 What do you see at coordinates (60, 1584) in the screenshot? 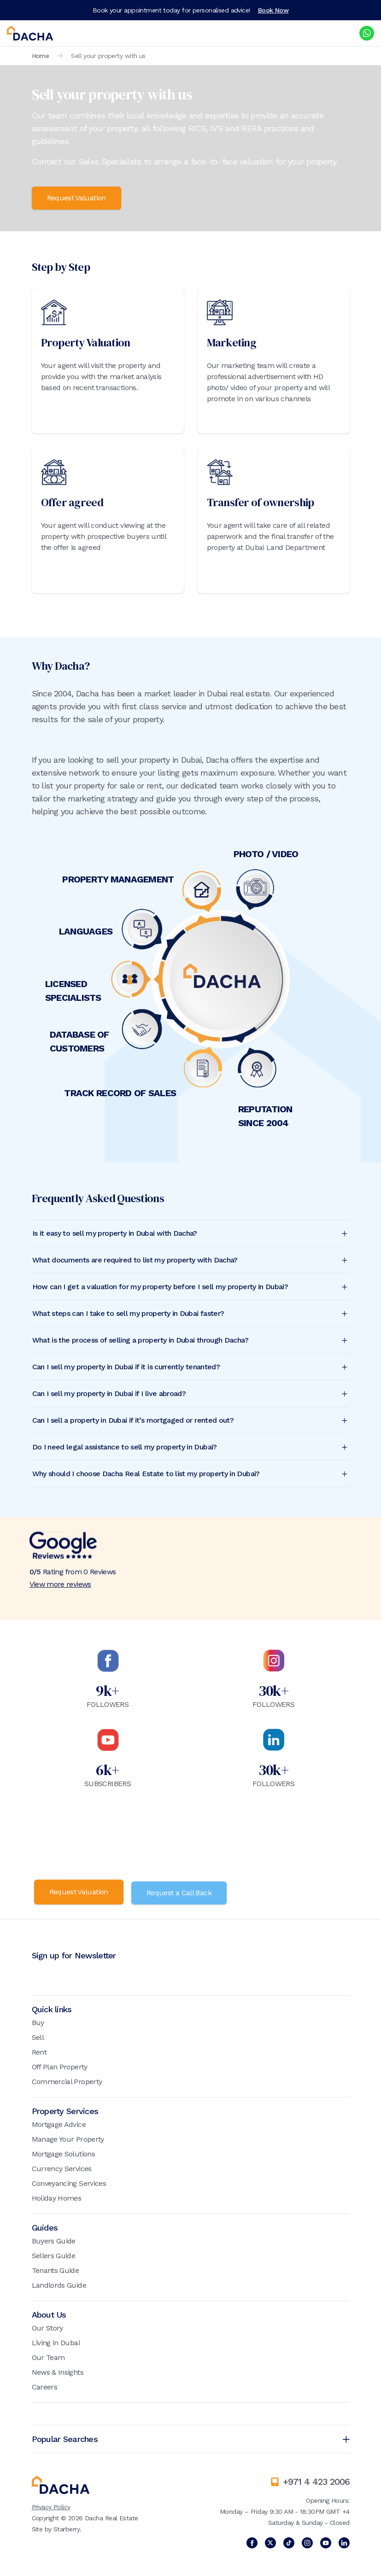
I see `View more reviews` at bounding box center [60, 1584].